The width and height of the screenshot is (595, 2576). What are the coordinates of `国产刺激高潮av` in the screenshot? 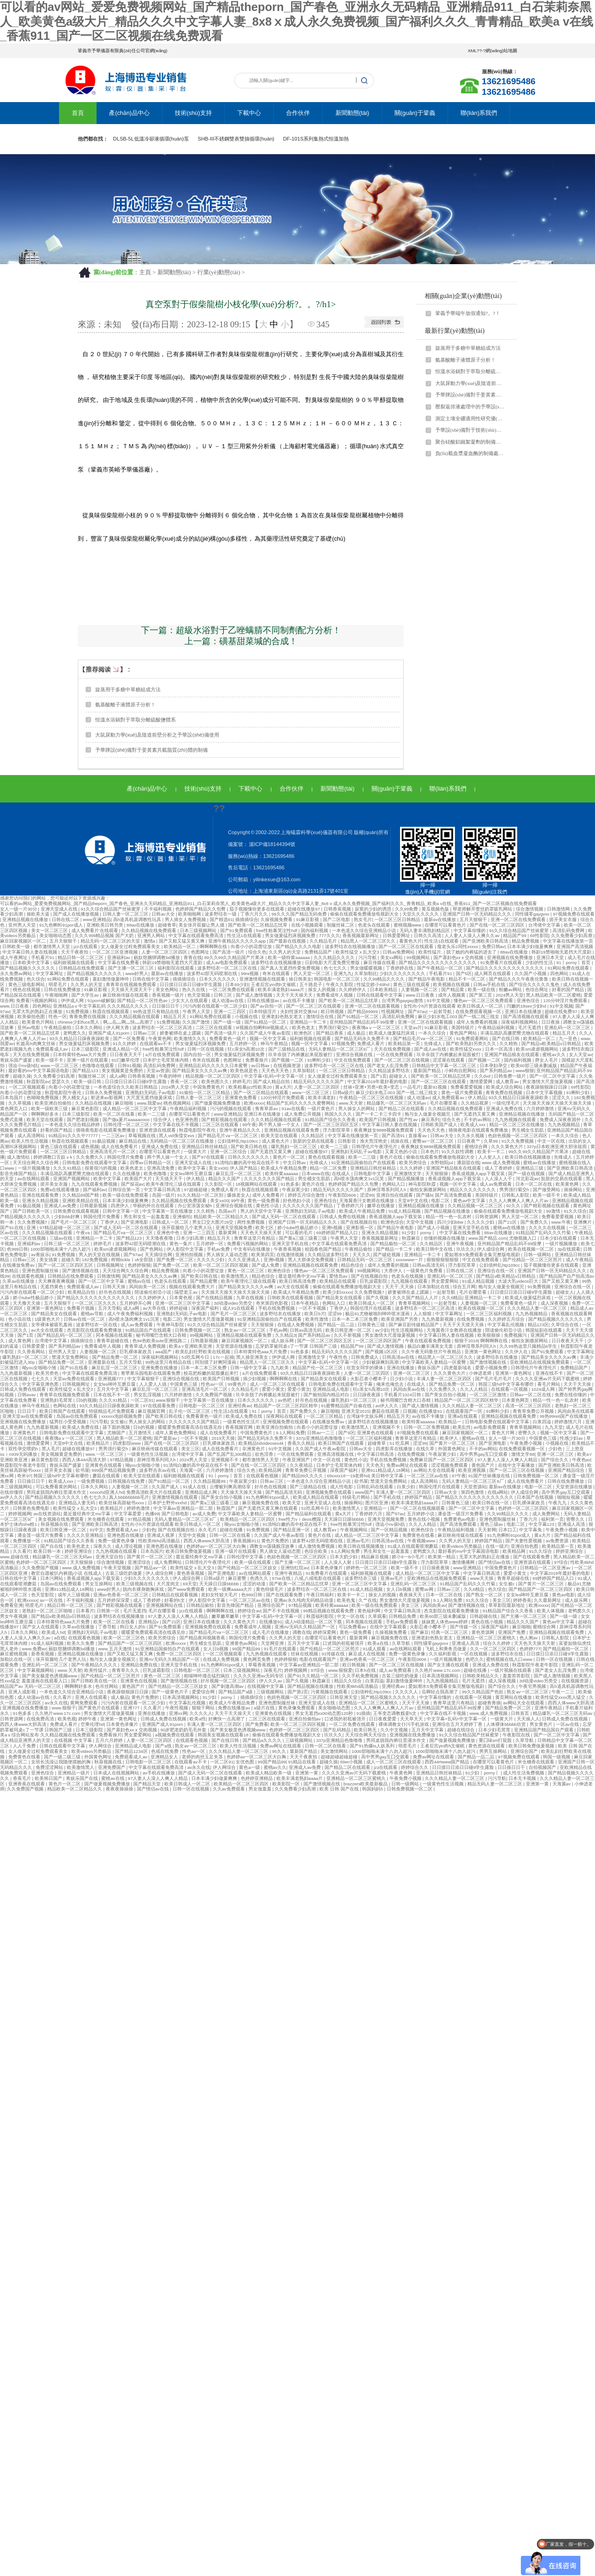 It's located at (228, 1686).